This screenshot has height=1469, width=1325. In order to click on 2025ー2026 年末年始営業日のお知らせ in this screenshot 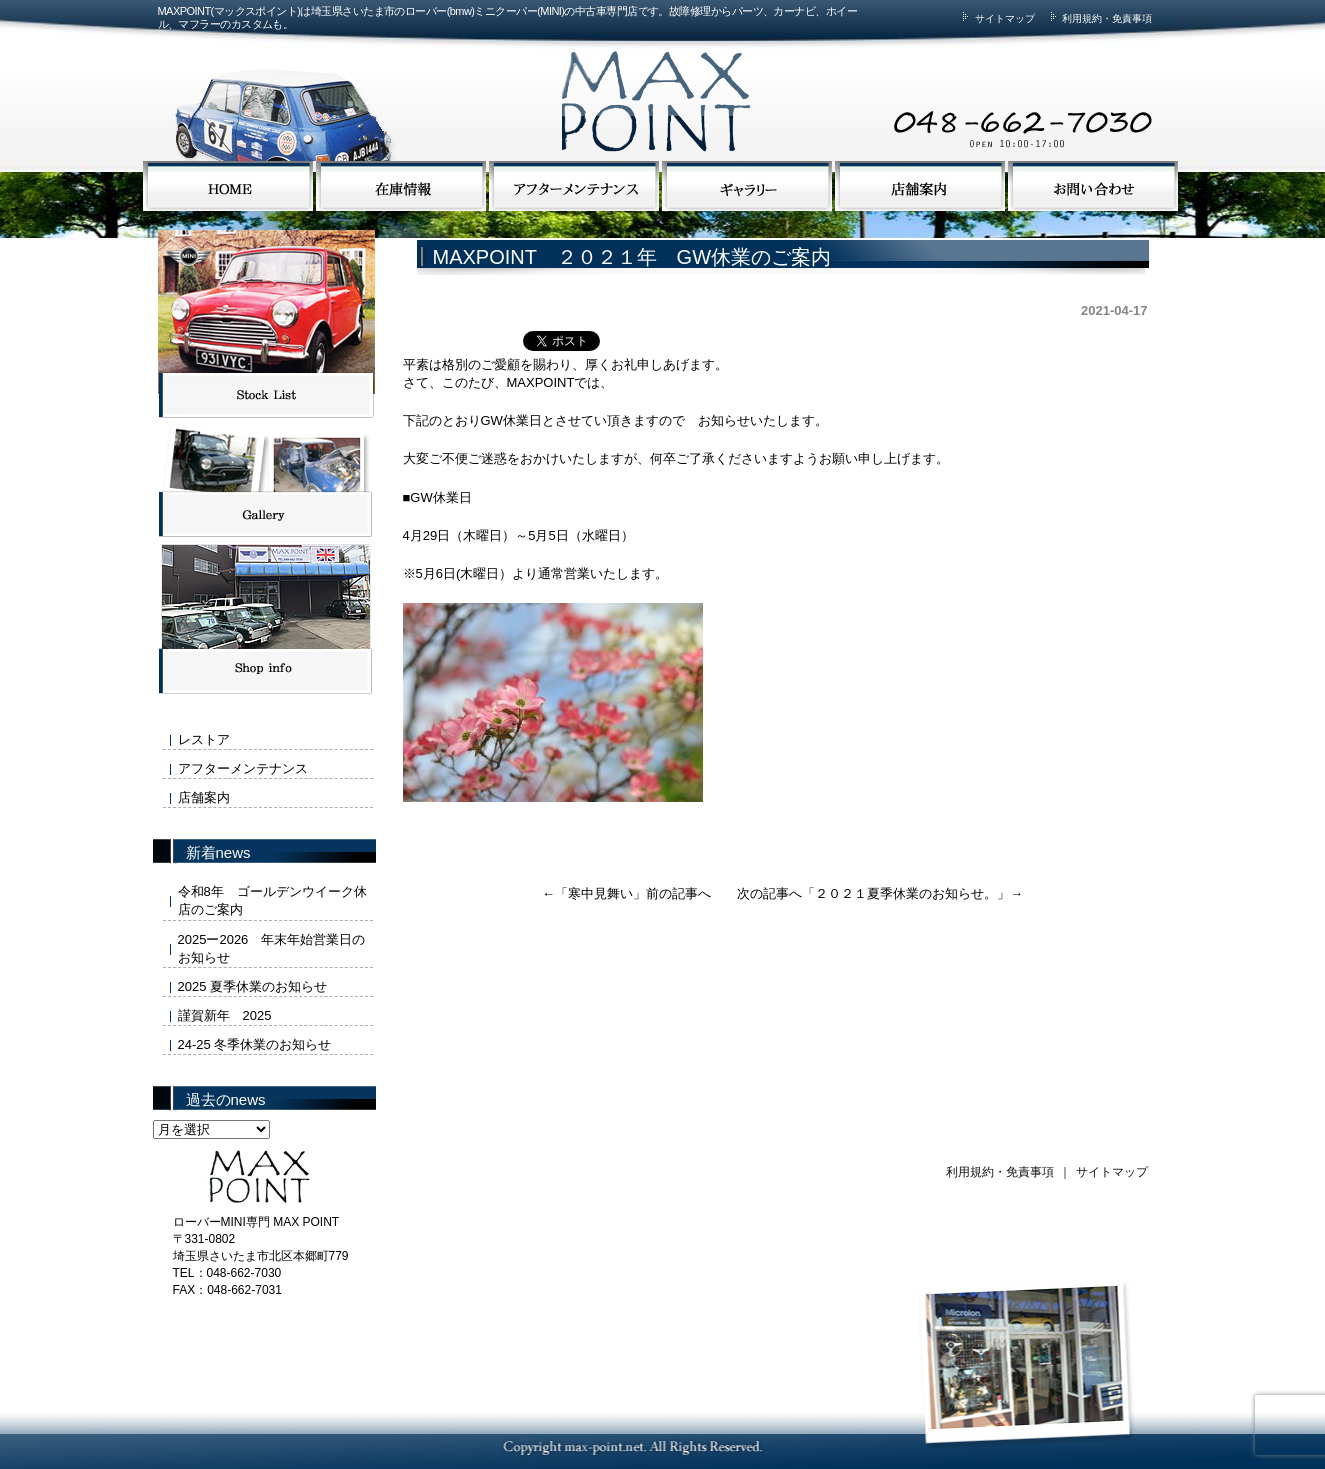, I will do `click(272, 948)`.